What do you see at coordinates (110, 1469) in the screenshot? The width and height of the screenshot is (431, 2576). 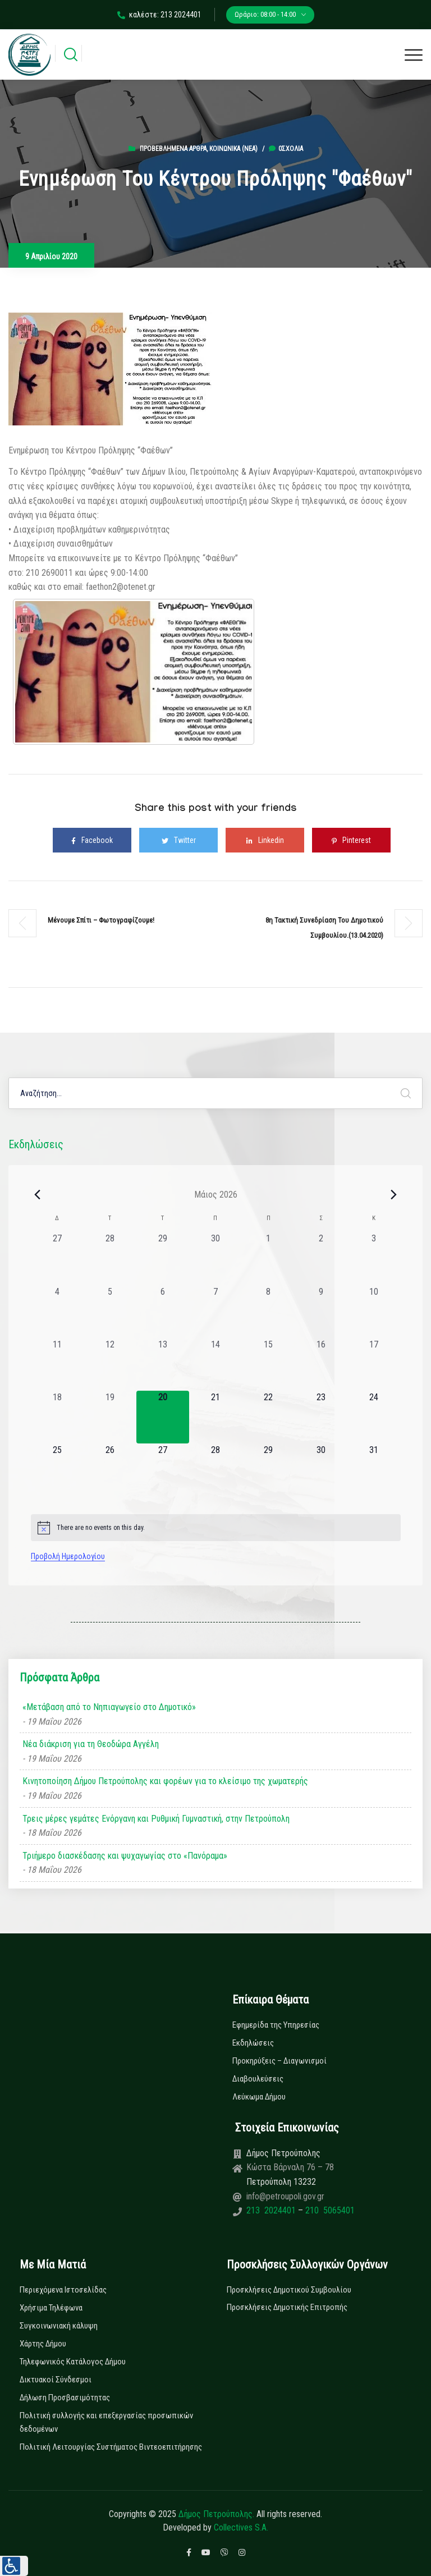 I see `[26 Μαΐου, 0 εκδηλώσεις, upcoming day]` at bounding box center [110, 1469].